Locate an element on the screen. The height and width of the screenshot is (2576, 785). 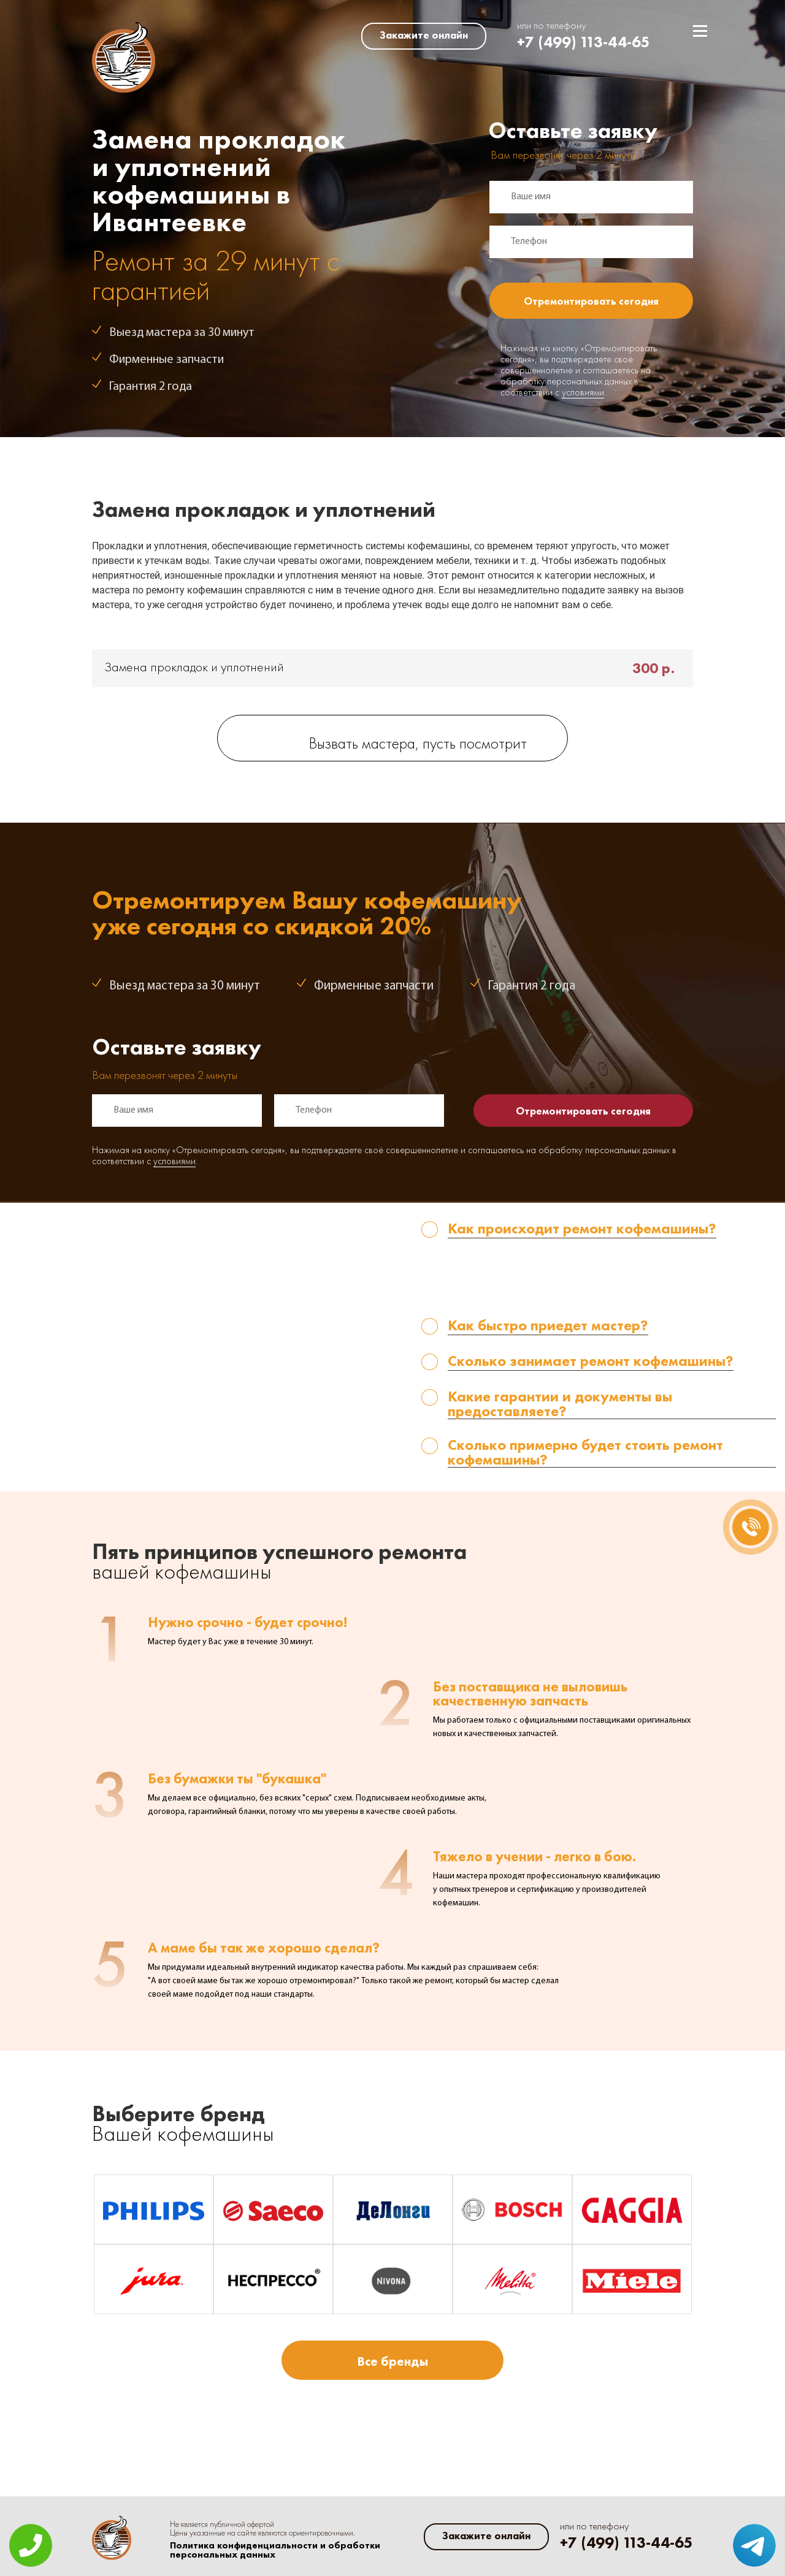
Как происходит ремонт кофемашины? [tab] is located at coordinates (582, 1229).